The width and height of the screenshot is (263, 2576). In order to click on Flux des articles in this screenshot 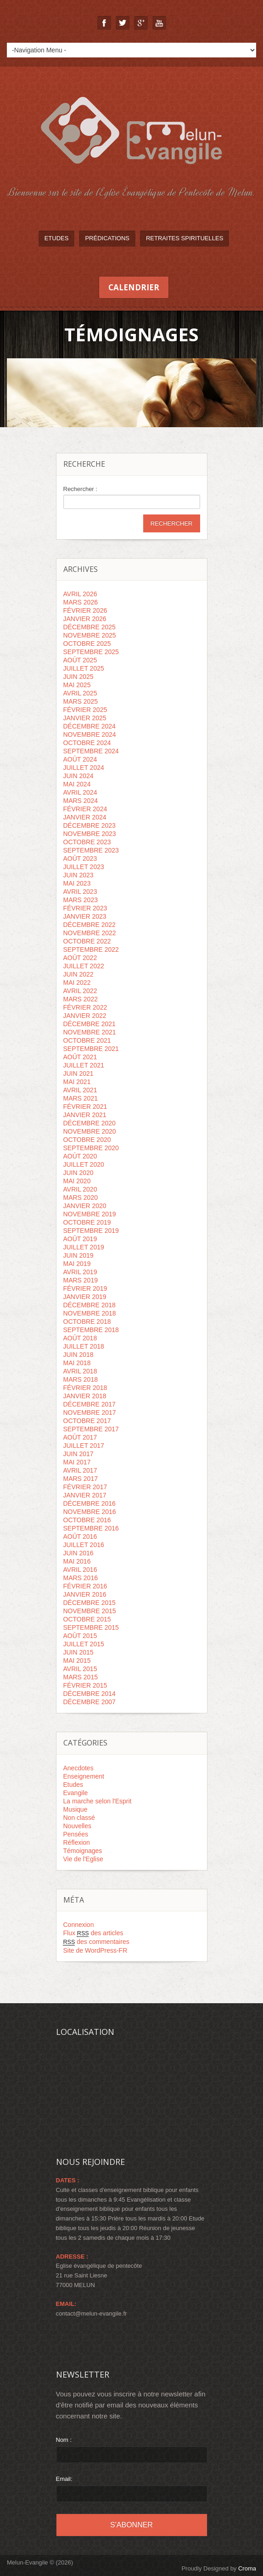, I will do `click(93, 1933)`.